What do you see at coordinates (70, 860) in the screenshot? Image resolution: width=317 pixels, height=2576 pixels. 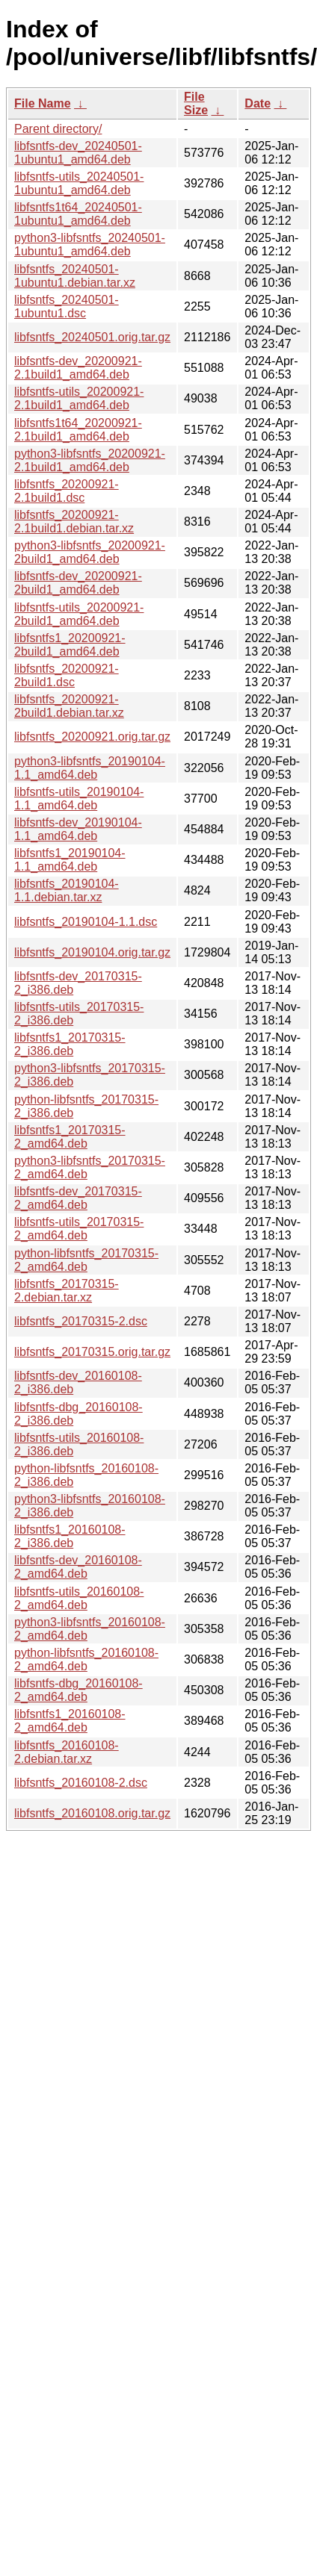 I see `libfsntfs1_20190104-1.1_amd64.deb` at bounding box center [70, 860].